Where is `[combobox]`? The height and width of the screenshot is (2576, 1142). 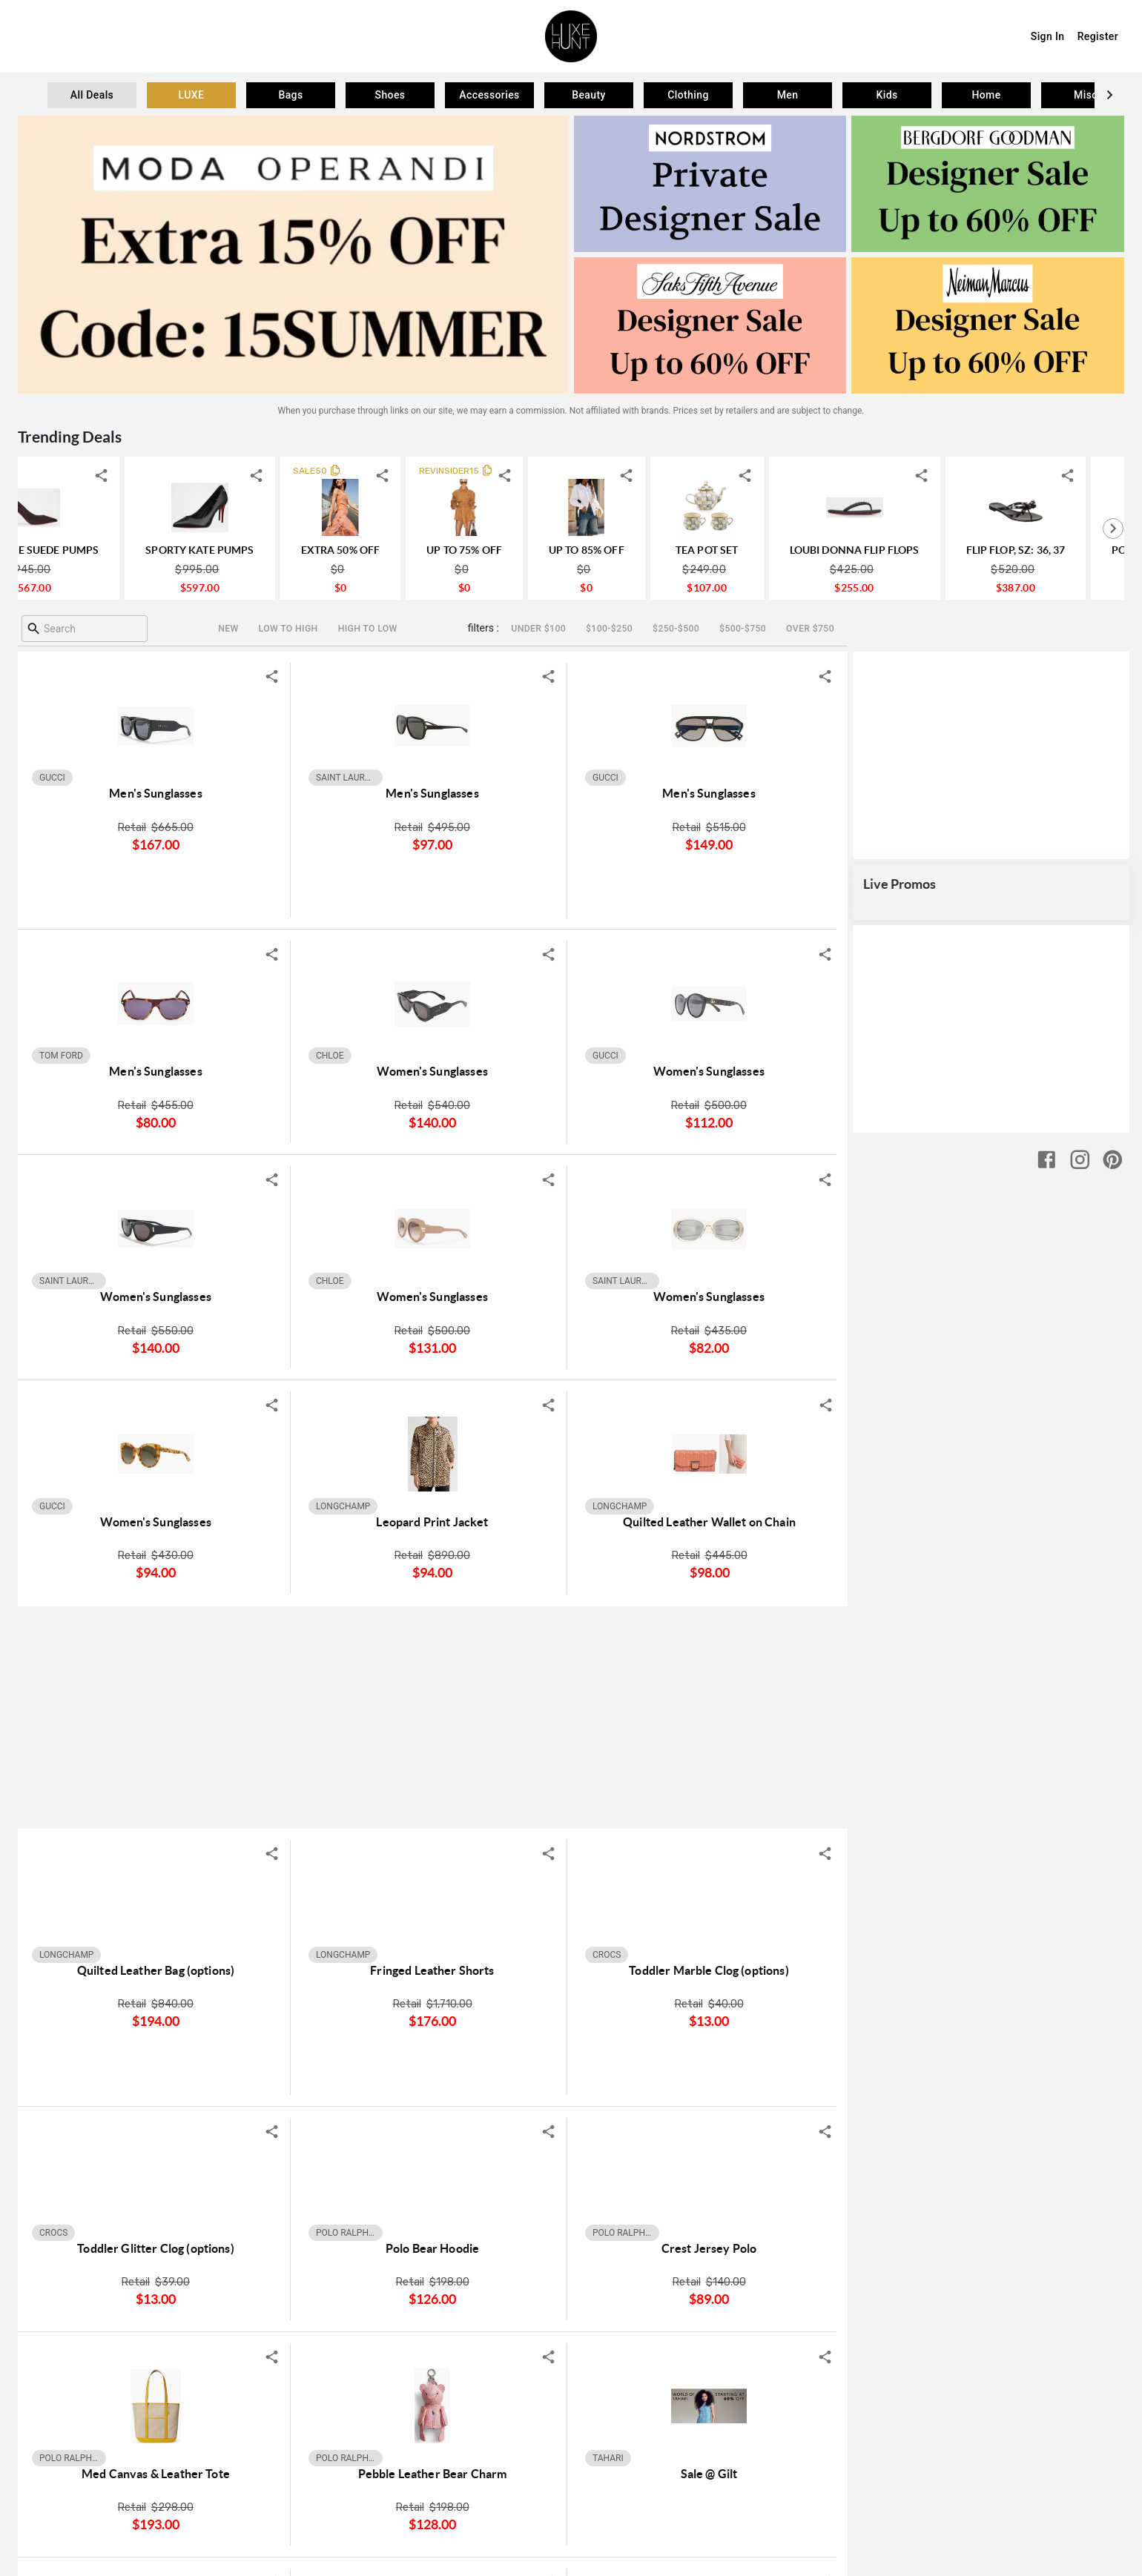
[combobox] is located at coordinates (85, 628).